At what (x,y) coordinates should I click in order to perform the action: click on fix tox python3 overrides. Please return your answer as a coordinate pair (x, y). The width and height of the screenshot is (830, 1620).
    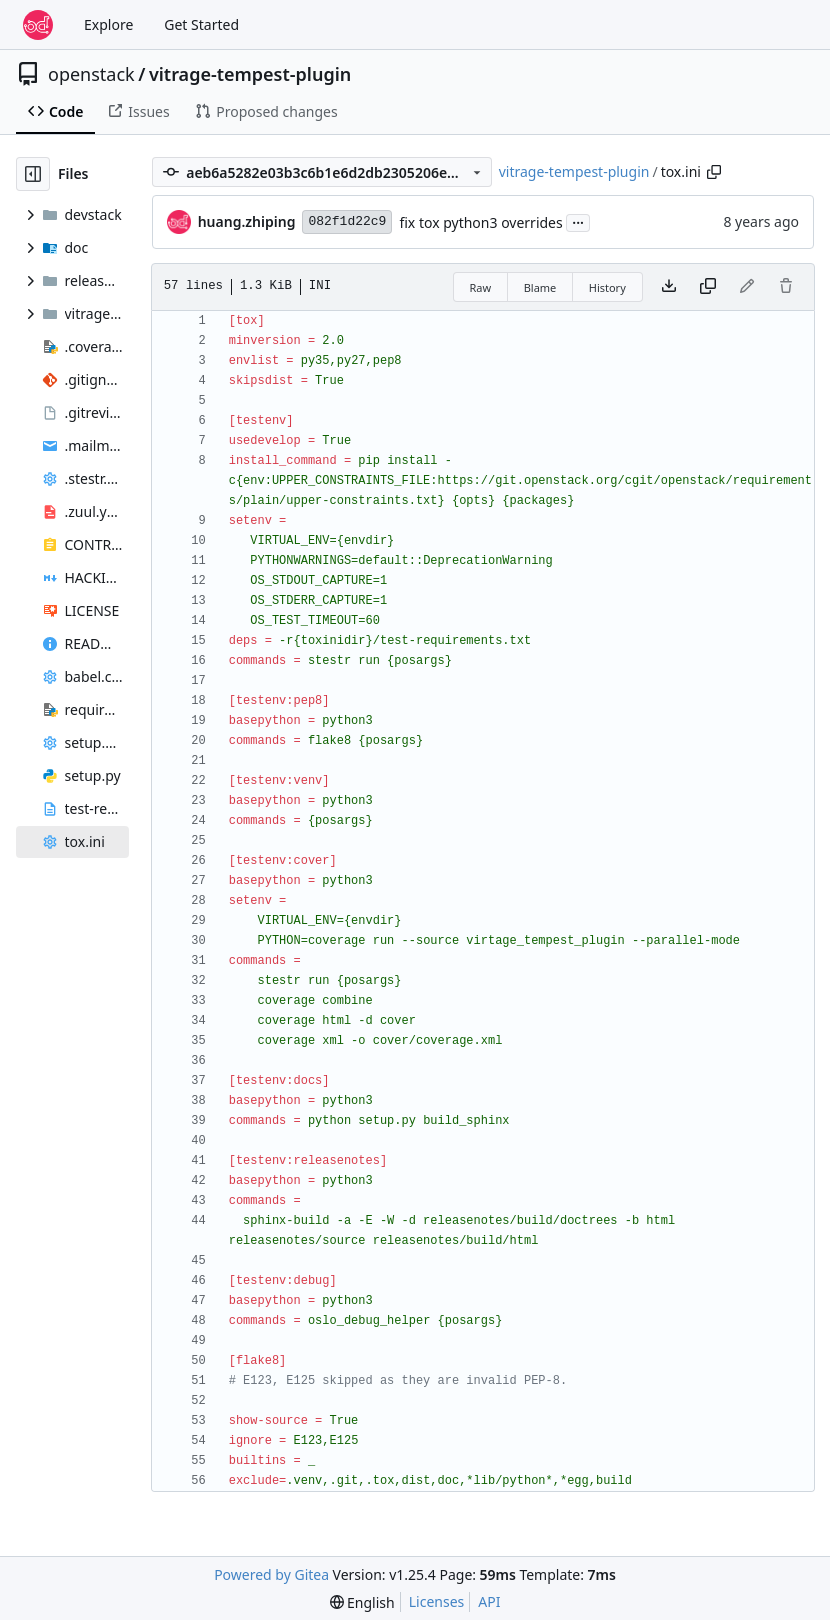
    Looking at the image, I should click on (480, 222).